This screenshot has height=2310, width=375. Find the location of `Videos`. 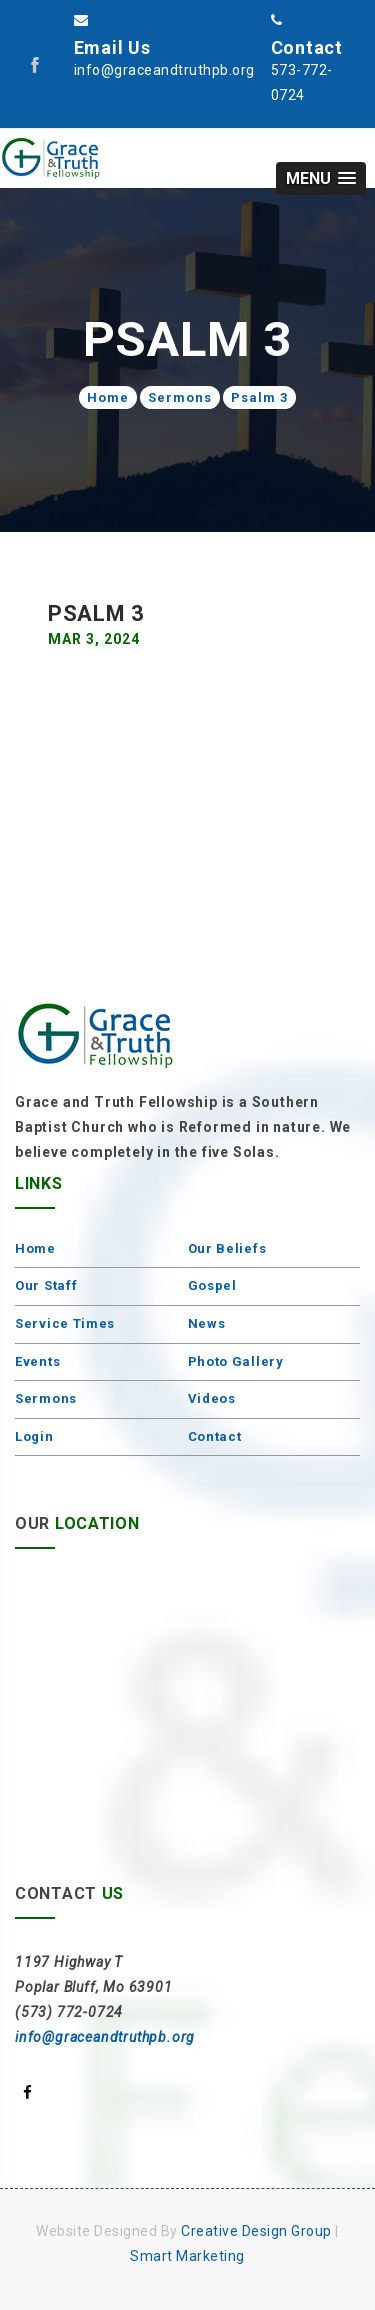

Videos is located at coordinates (212, 1398).